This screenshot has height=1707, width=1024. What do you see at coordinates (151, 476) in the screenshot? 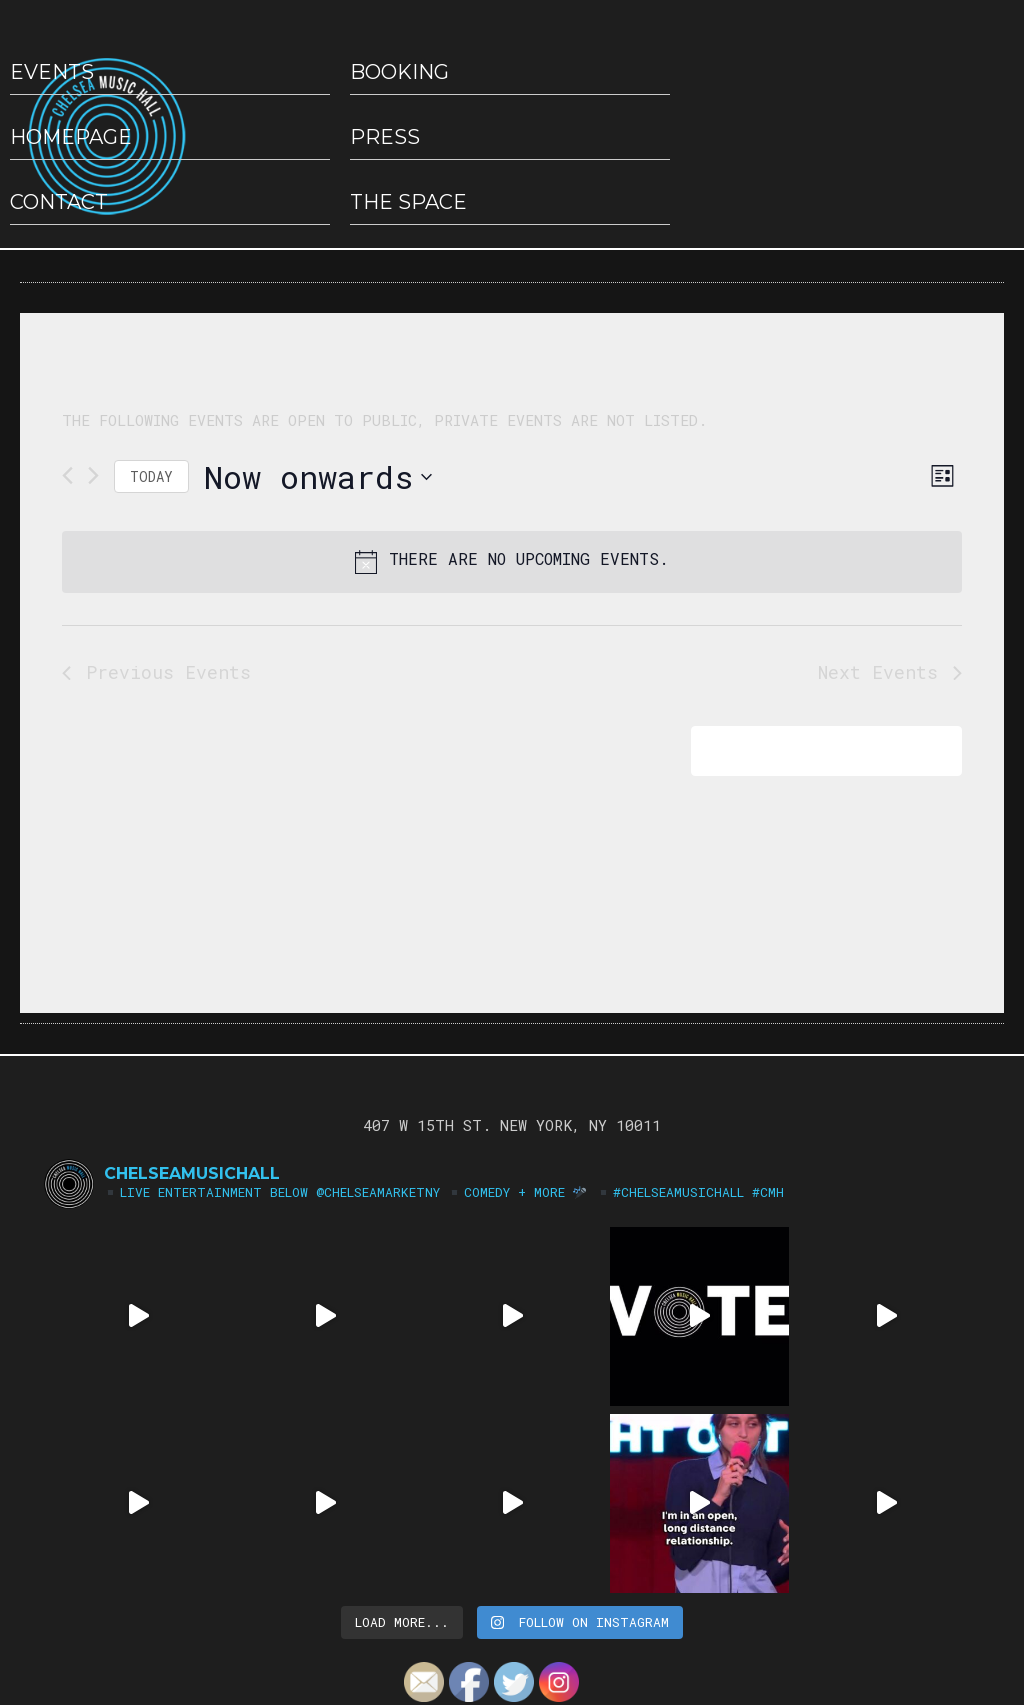
I see `Today [Click to select today's date]` at bounding box center [151, 476].